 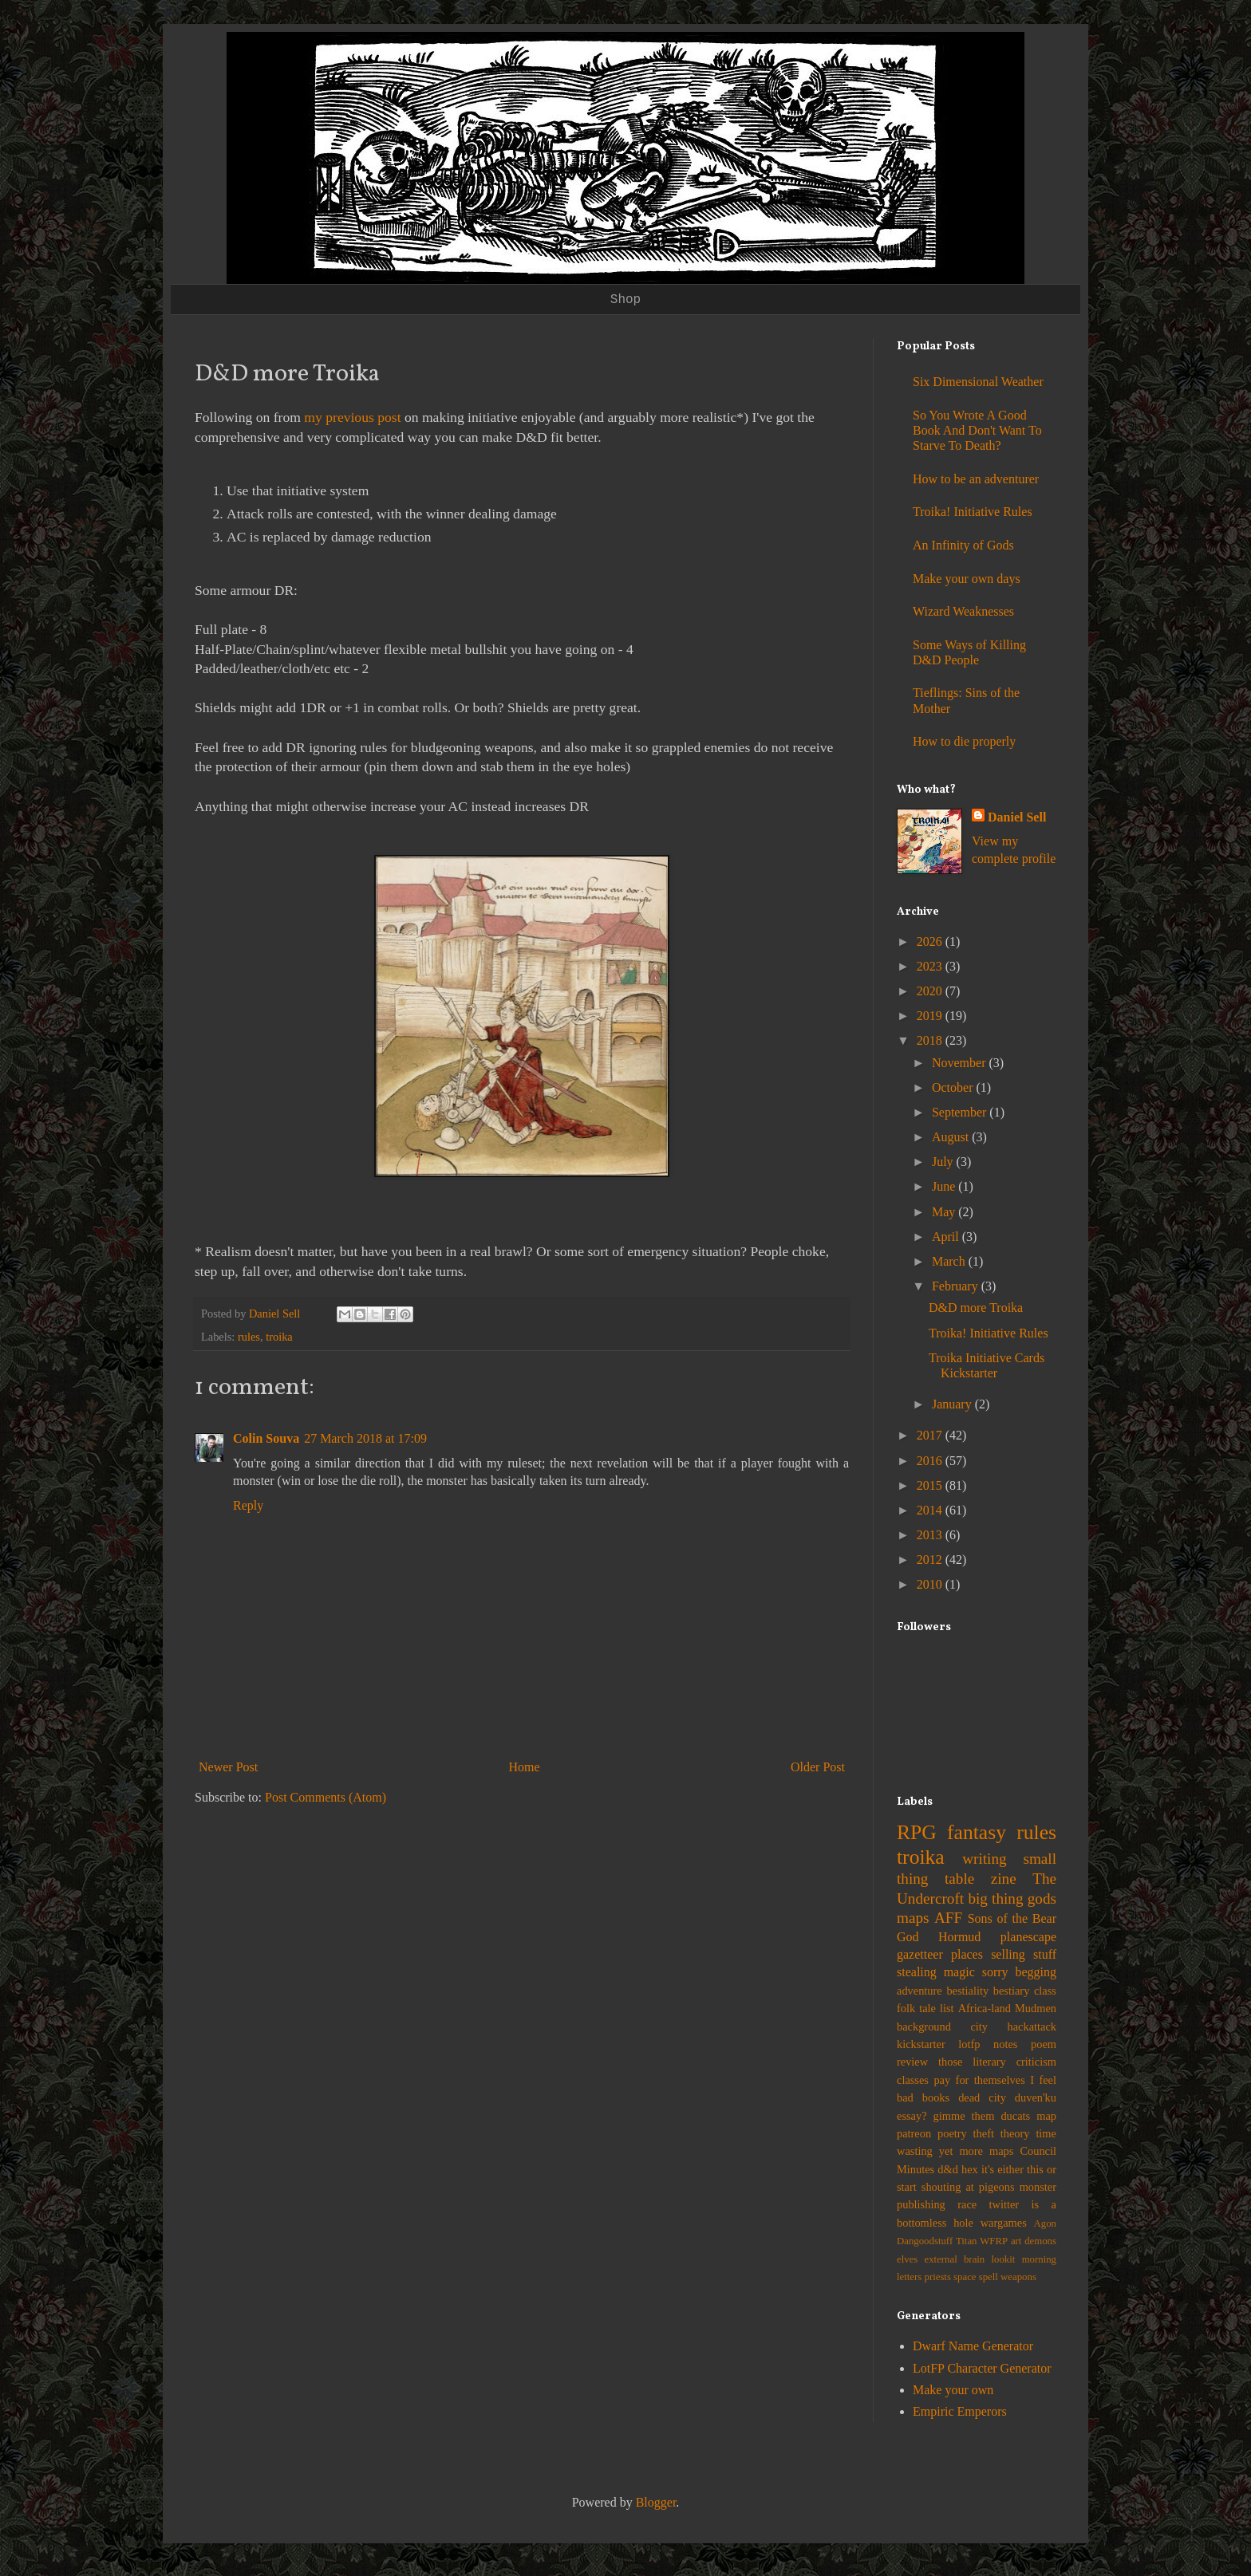 I want to click on publishing, so click(x=921, y=2204).